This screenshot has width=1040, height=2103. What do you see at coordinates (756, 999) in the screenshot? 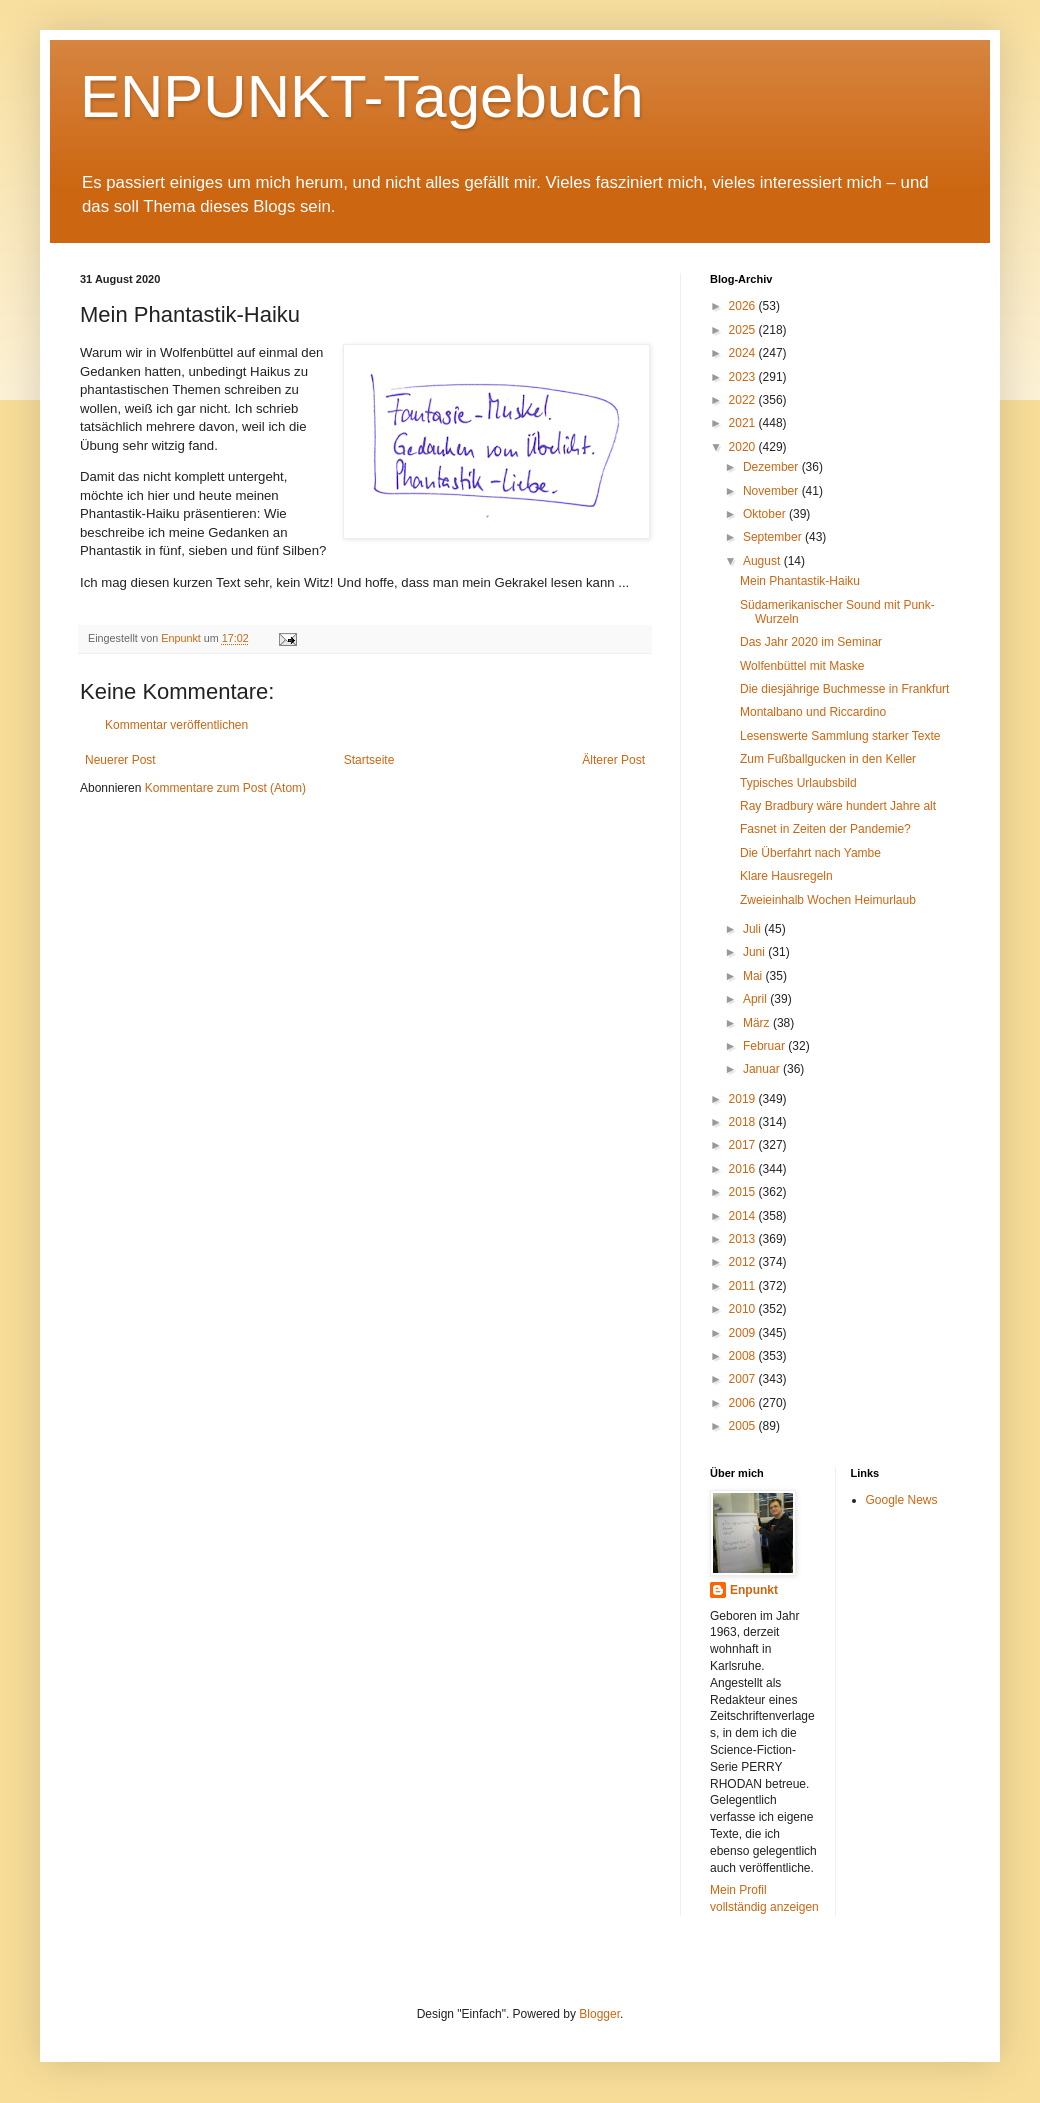
I see `April` at bounding box center [756, 999].